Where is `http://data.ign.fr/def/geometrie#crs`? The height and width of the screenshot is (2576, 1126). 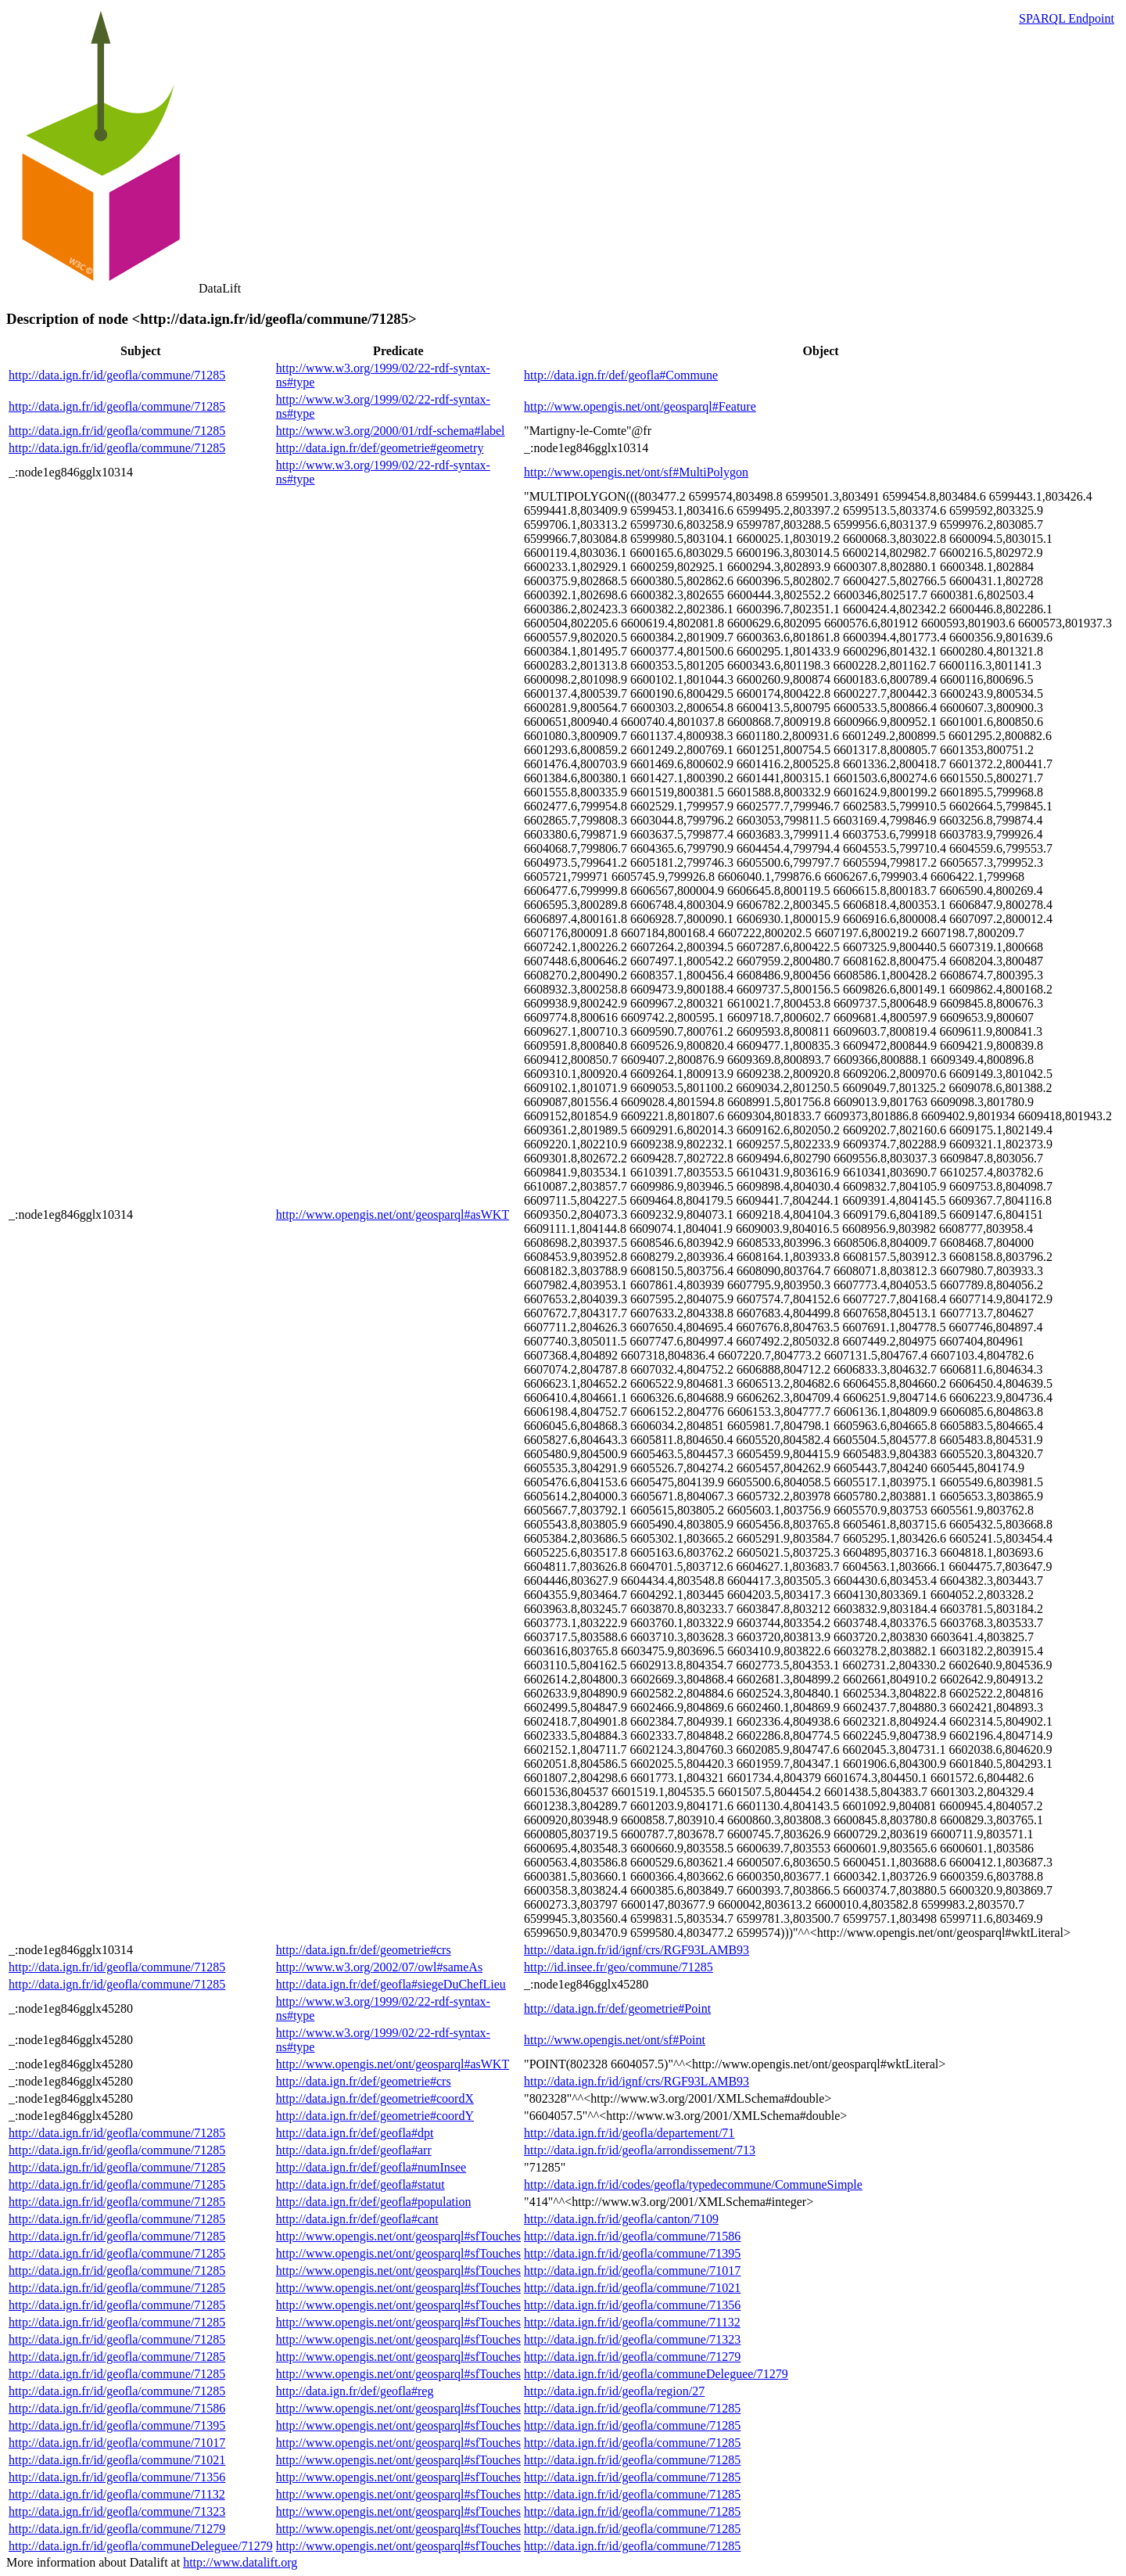
http://data.ign.fr/def/geometrie#crs is located at coordinates (363, 1949).